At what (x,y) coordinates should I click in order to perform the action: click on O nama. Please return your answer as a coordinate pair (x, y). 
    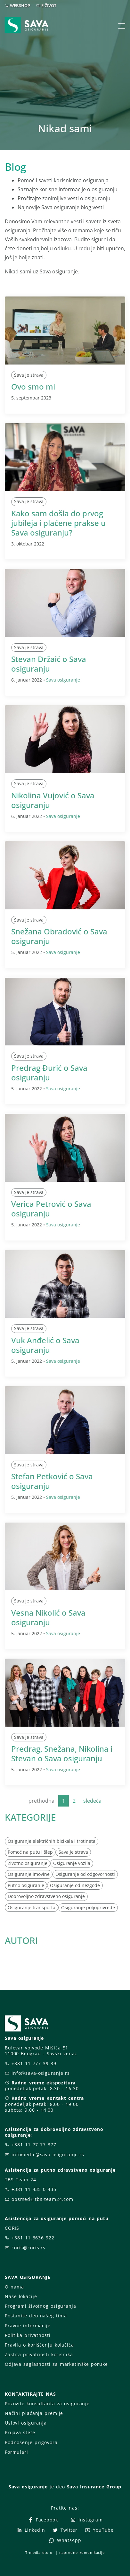
    Looking at the image, I should click on (14, 2287).